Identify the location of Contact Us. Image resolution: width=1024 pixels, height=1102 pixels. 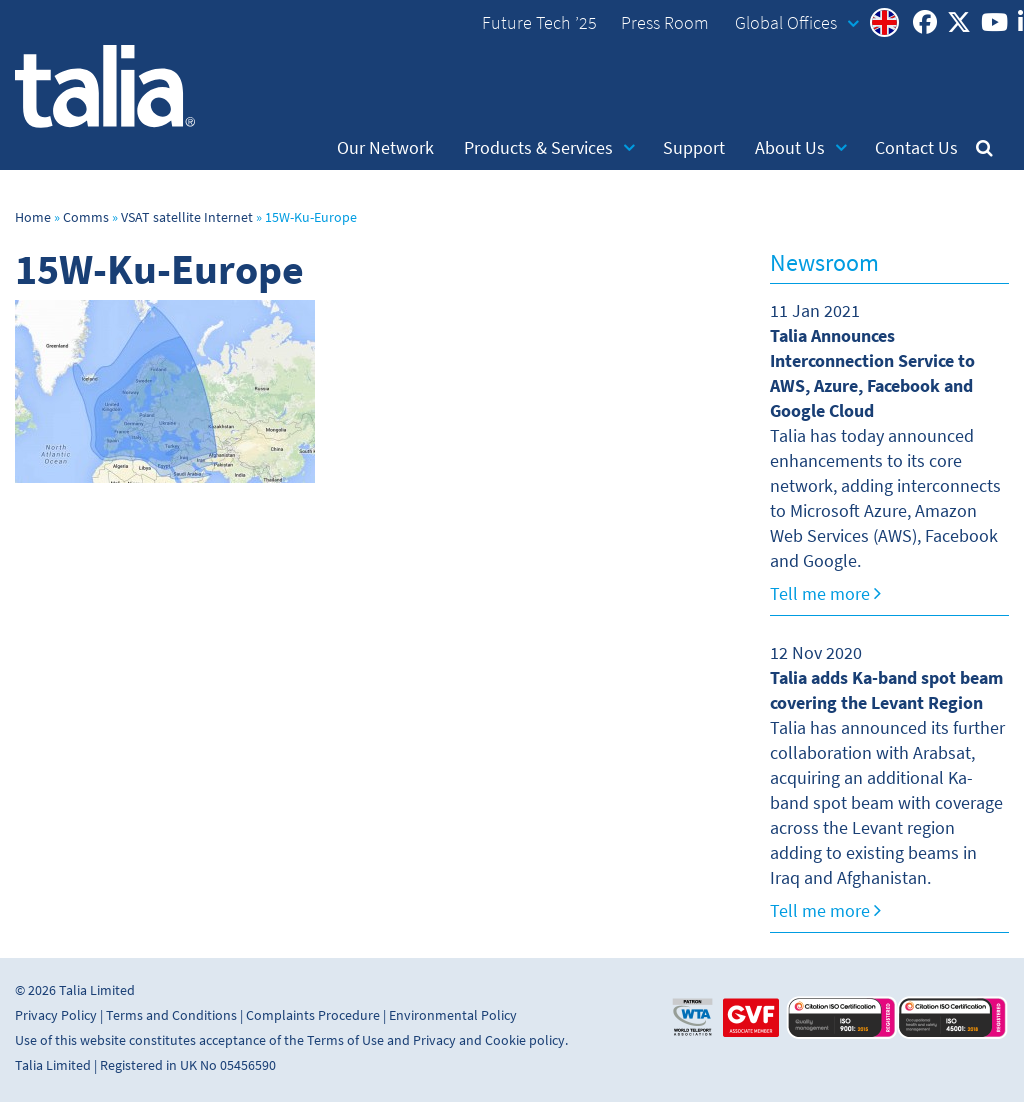
(916, 148).